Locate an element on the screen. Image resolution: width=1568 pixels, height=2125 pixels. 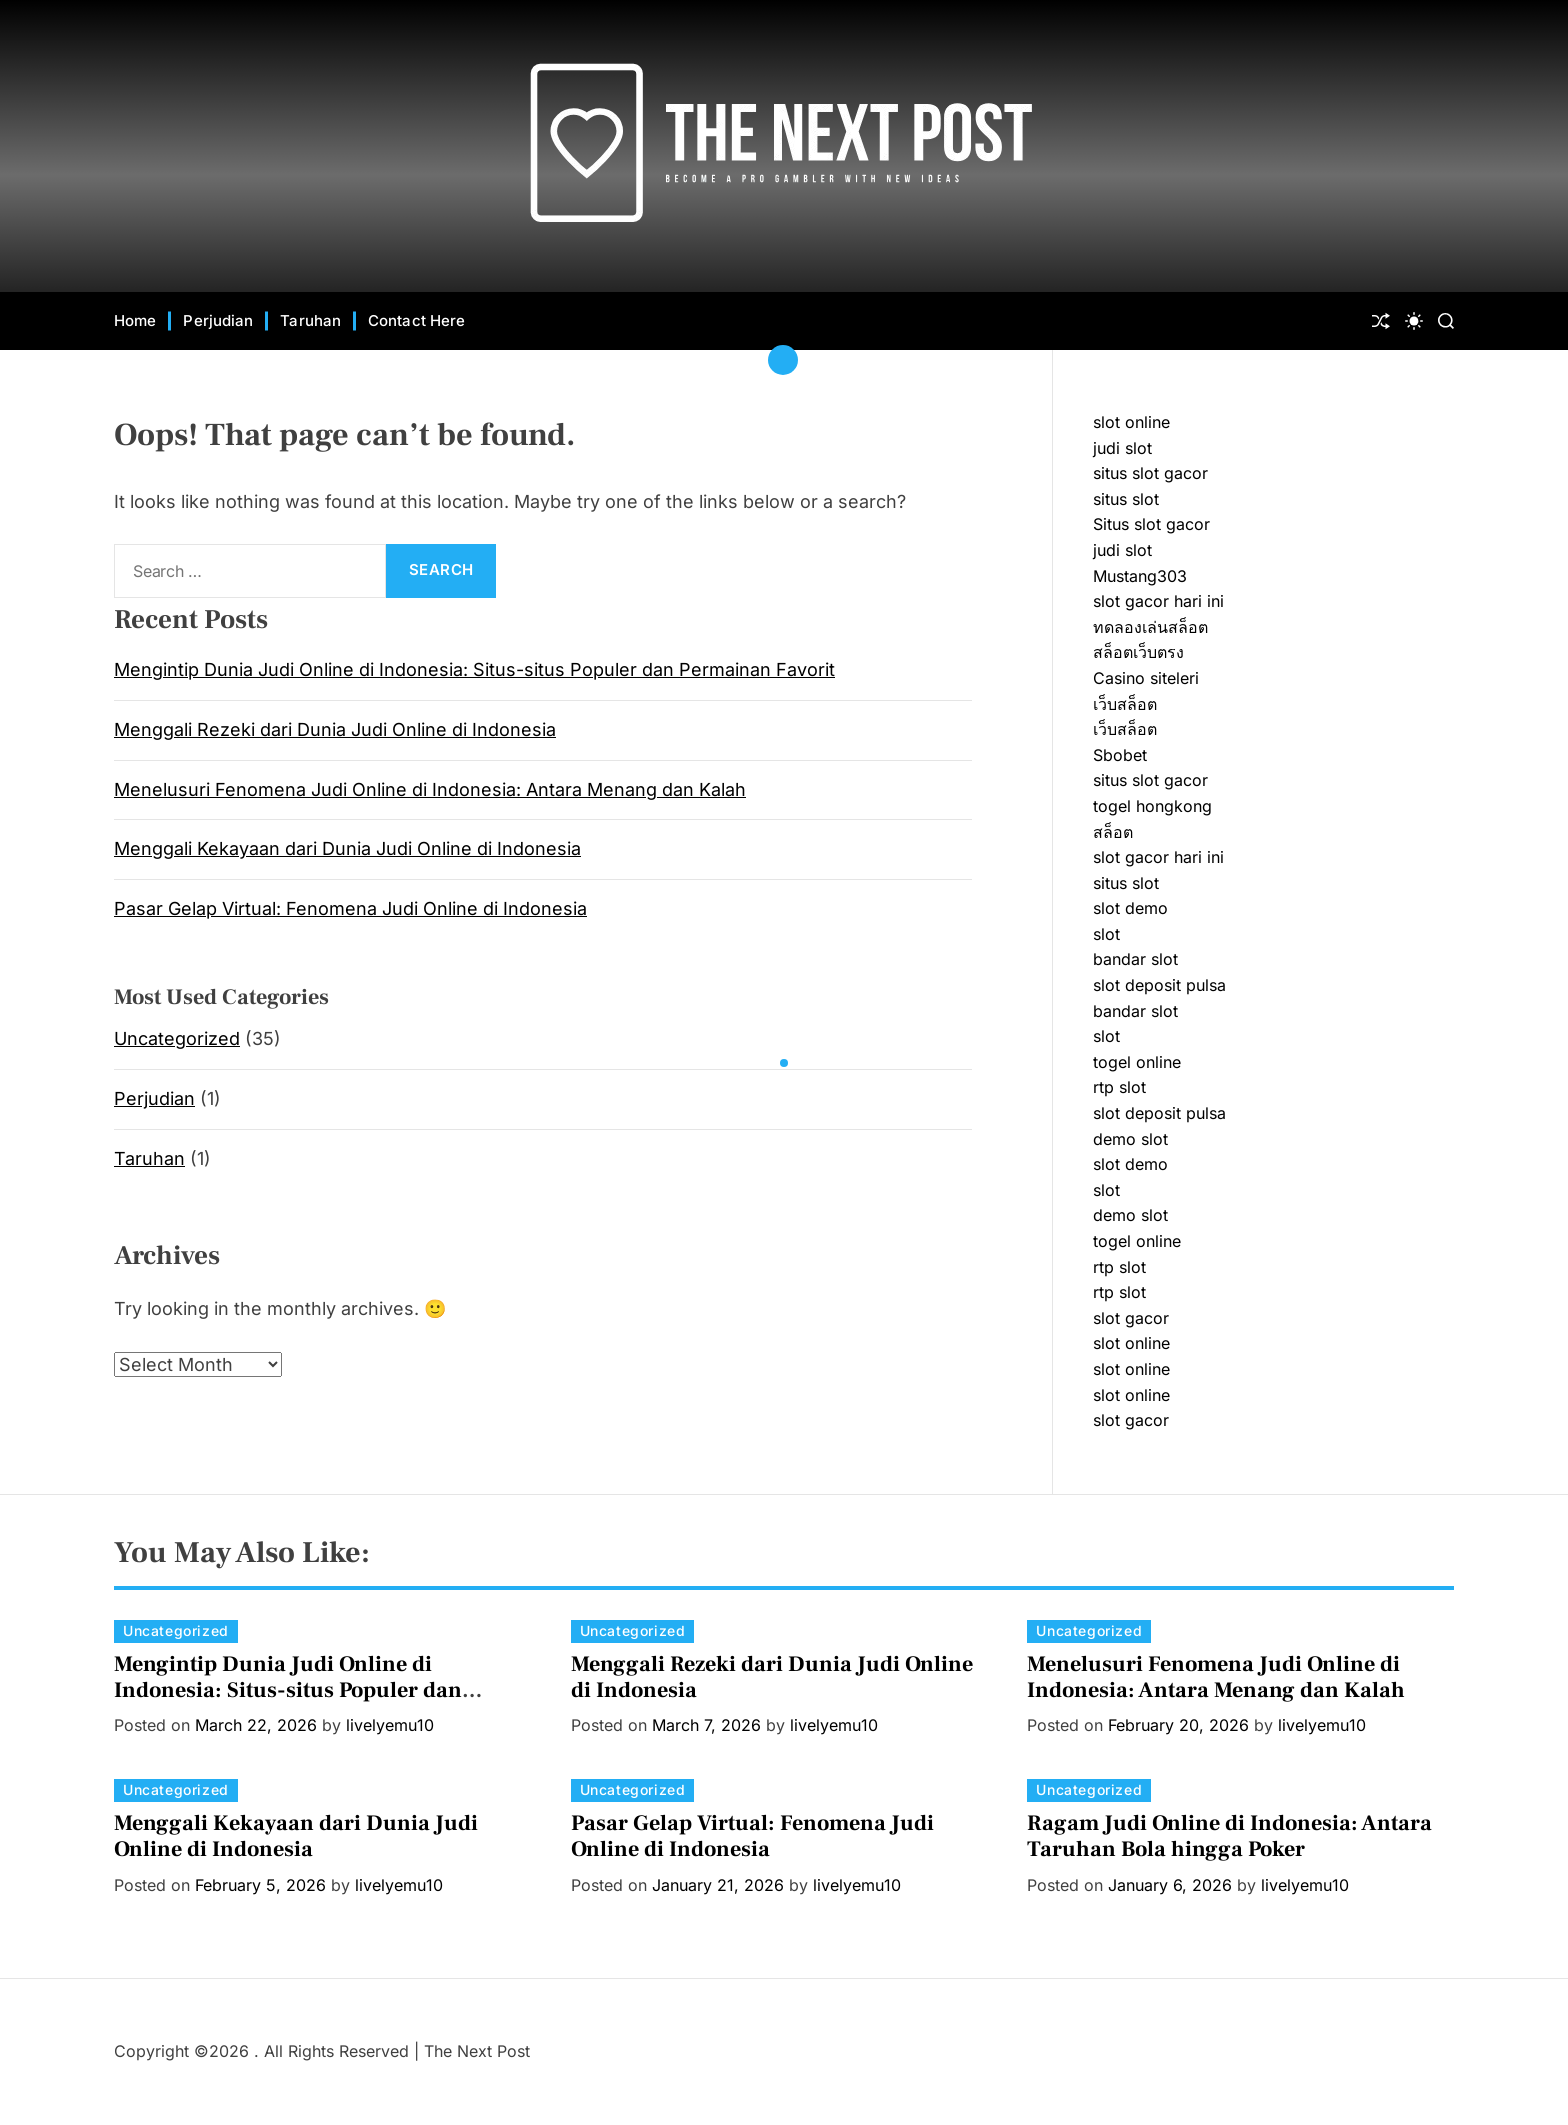
slot online is located at coordinates (1131, 422).